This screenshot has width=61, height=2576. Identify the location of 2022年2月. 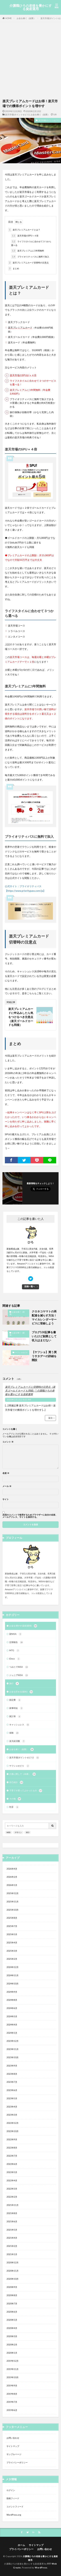
(12, 2196).